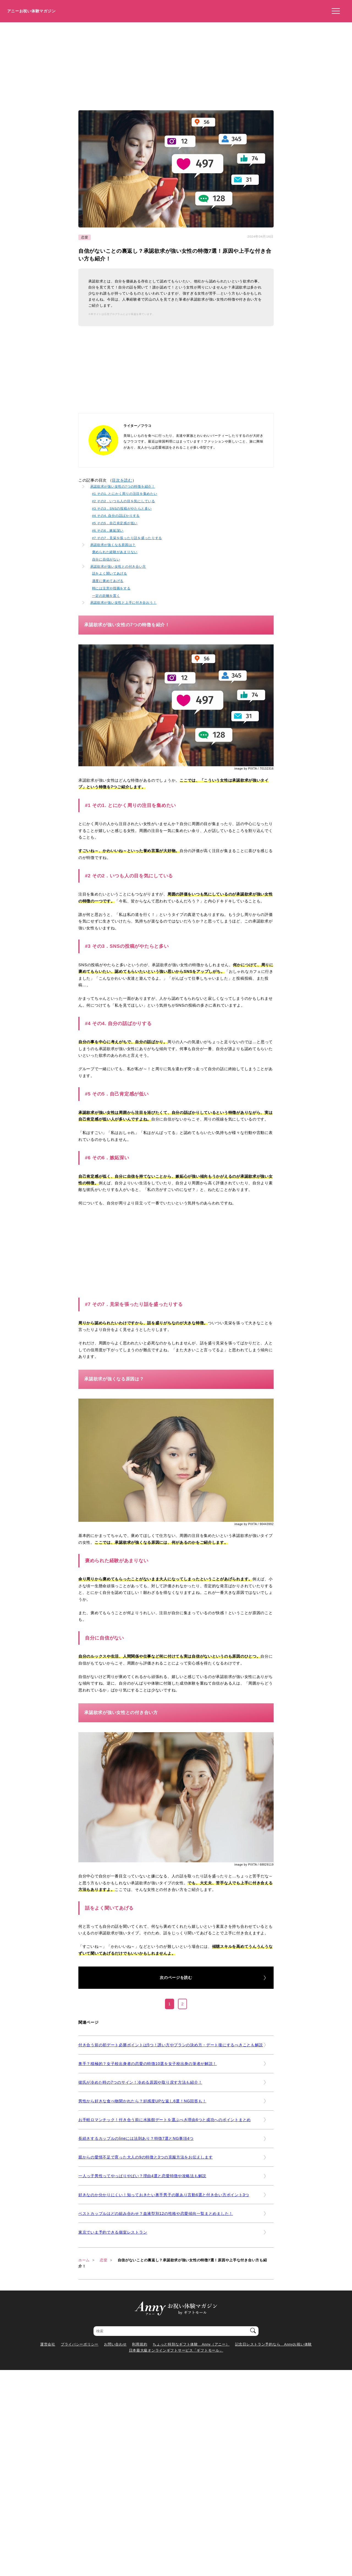 The width and height of the screenshot is (352, 2576). Describe the element at coordinates (31, 11) in the screenshot. I see `アニーお祝い体験マガジン` at that location.